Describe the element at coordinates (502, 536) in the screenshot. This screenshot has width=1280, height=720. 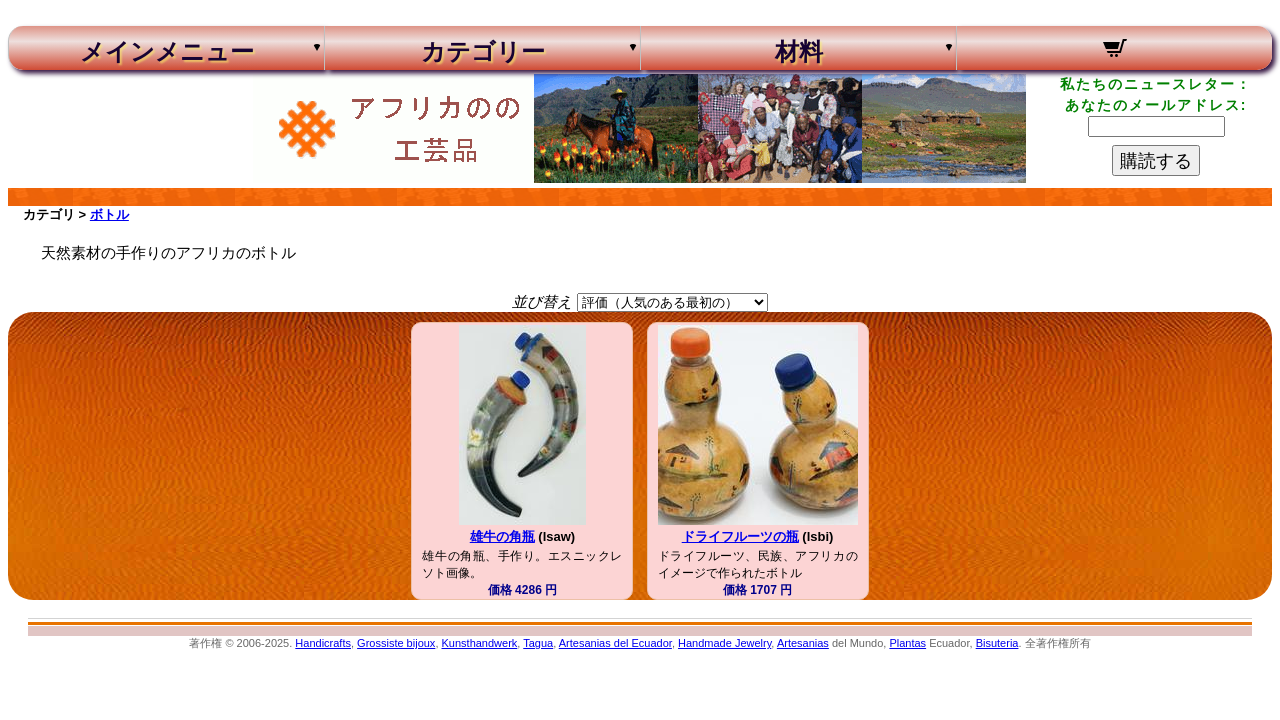
I see `雄牛の角瓶` at that location.